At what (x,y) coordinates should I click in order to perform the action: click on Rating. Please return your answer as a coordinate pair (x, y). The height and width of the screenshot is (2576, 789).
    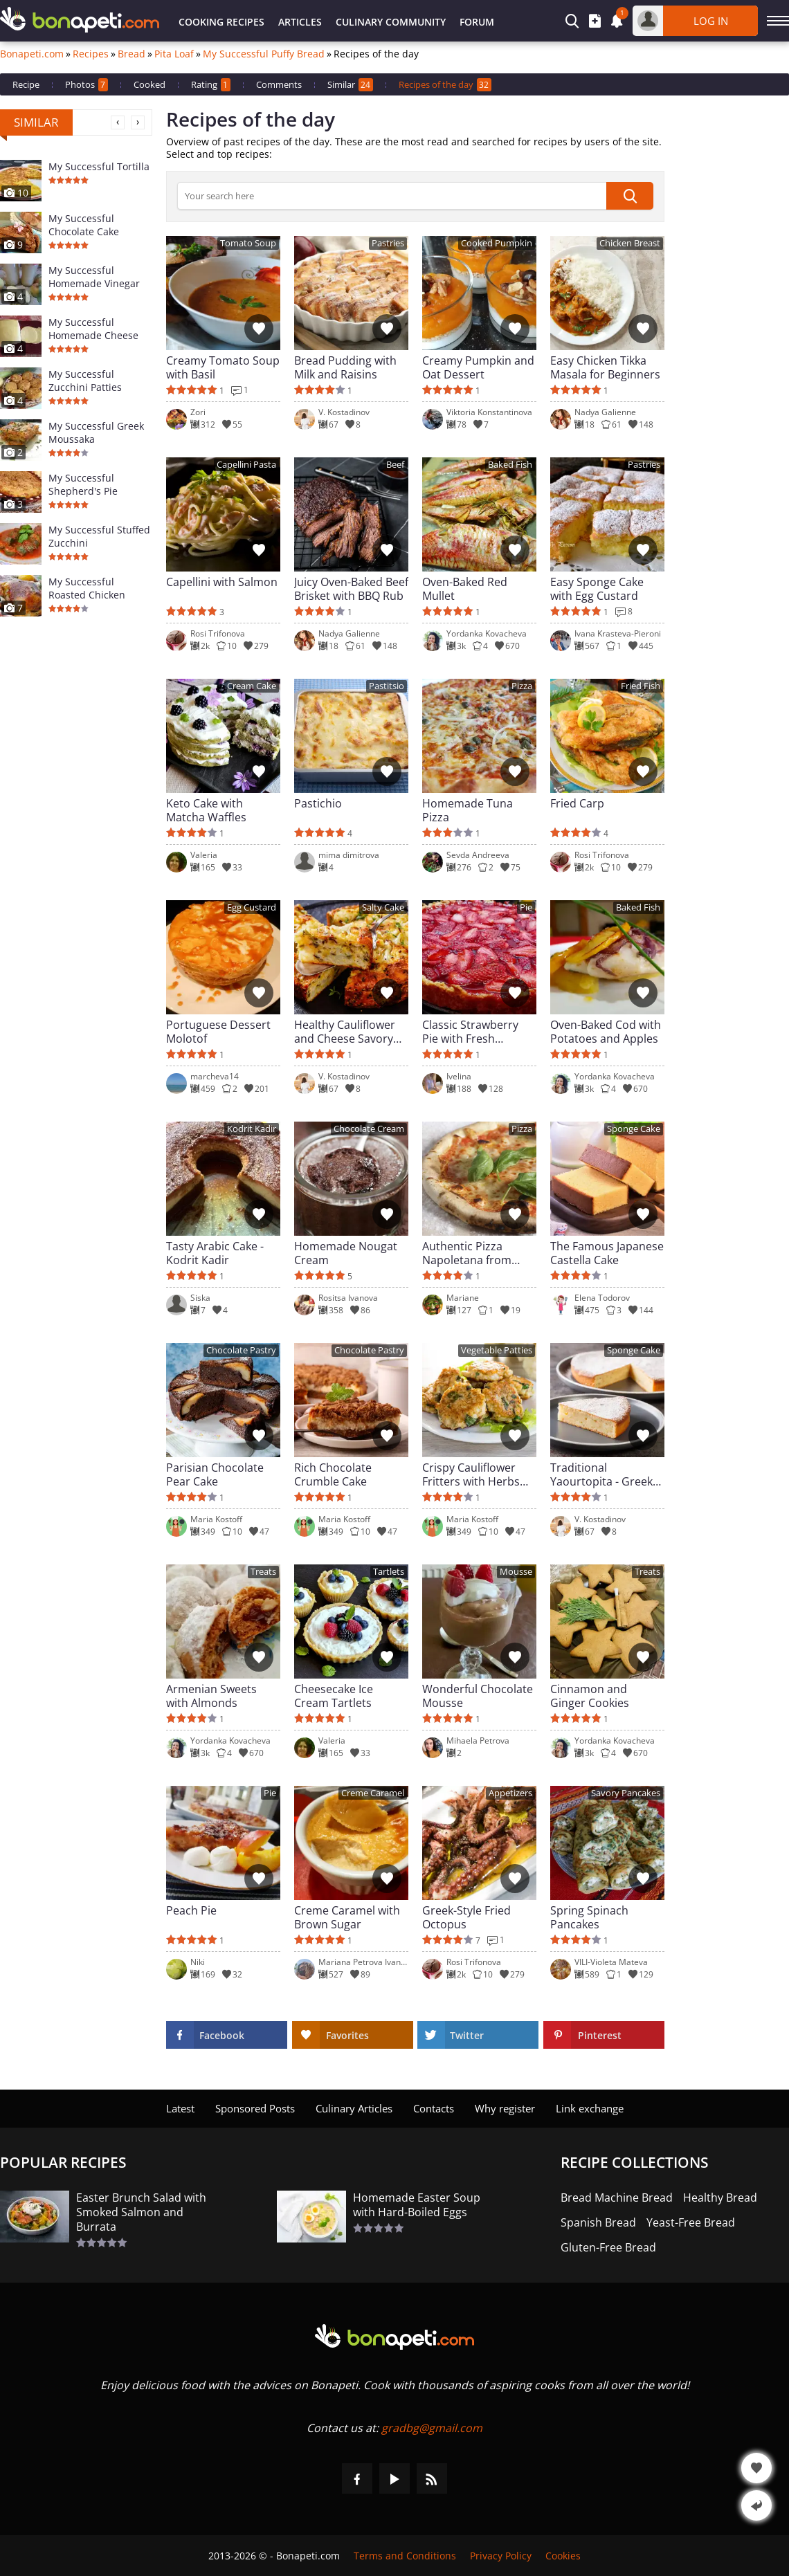
    Looking at the image, I should click on (210, 84).